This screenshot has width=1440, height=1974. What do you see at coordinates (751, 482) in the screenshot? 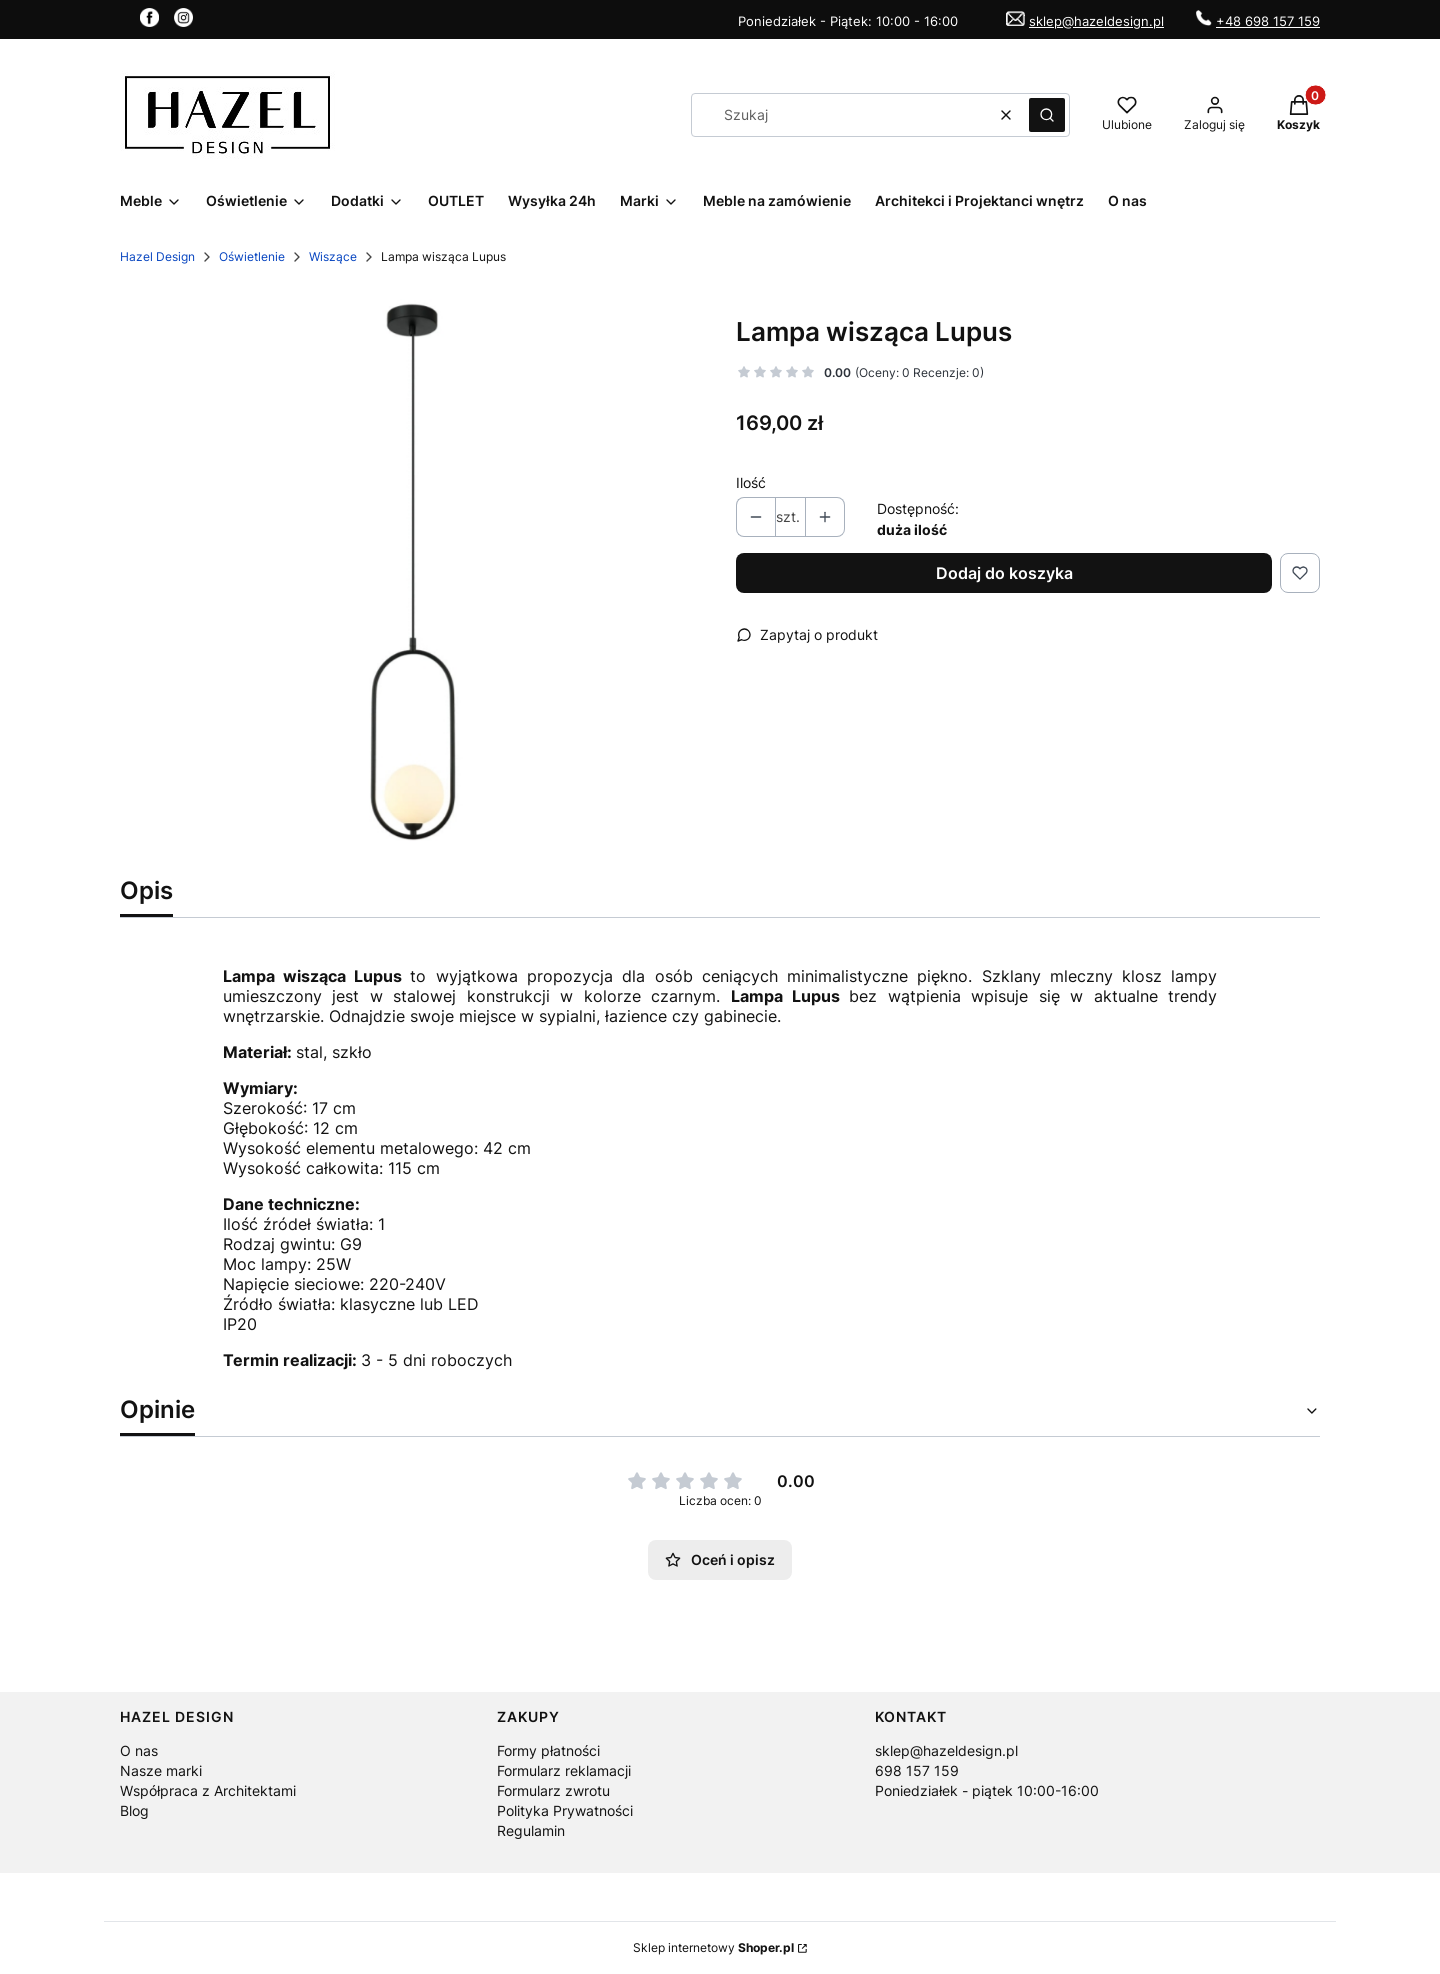
I see `Ilość` at bounding box center [751, 482].